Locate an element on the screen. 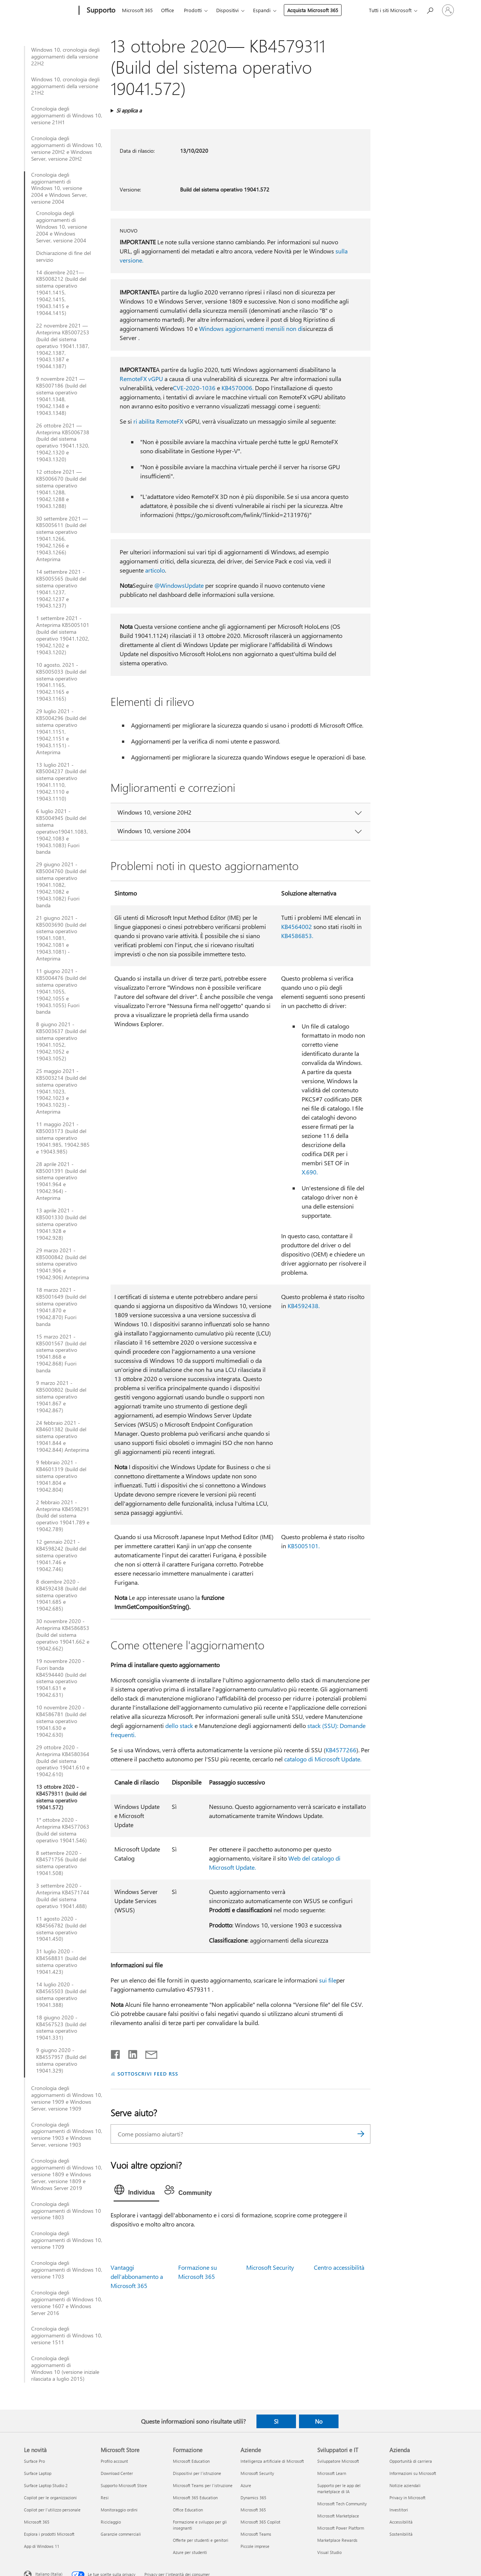 This screenshot has width=481, height=2576. Cronologia degli aggiornamenti di Windows 10, versione 1909 e Windows Server, versione 1909 is located at coordinates (66, 2098).